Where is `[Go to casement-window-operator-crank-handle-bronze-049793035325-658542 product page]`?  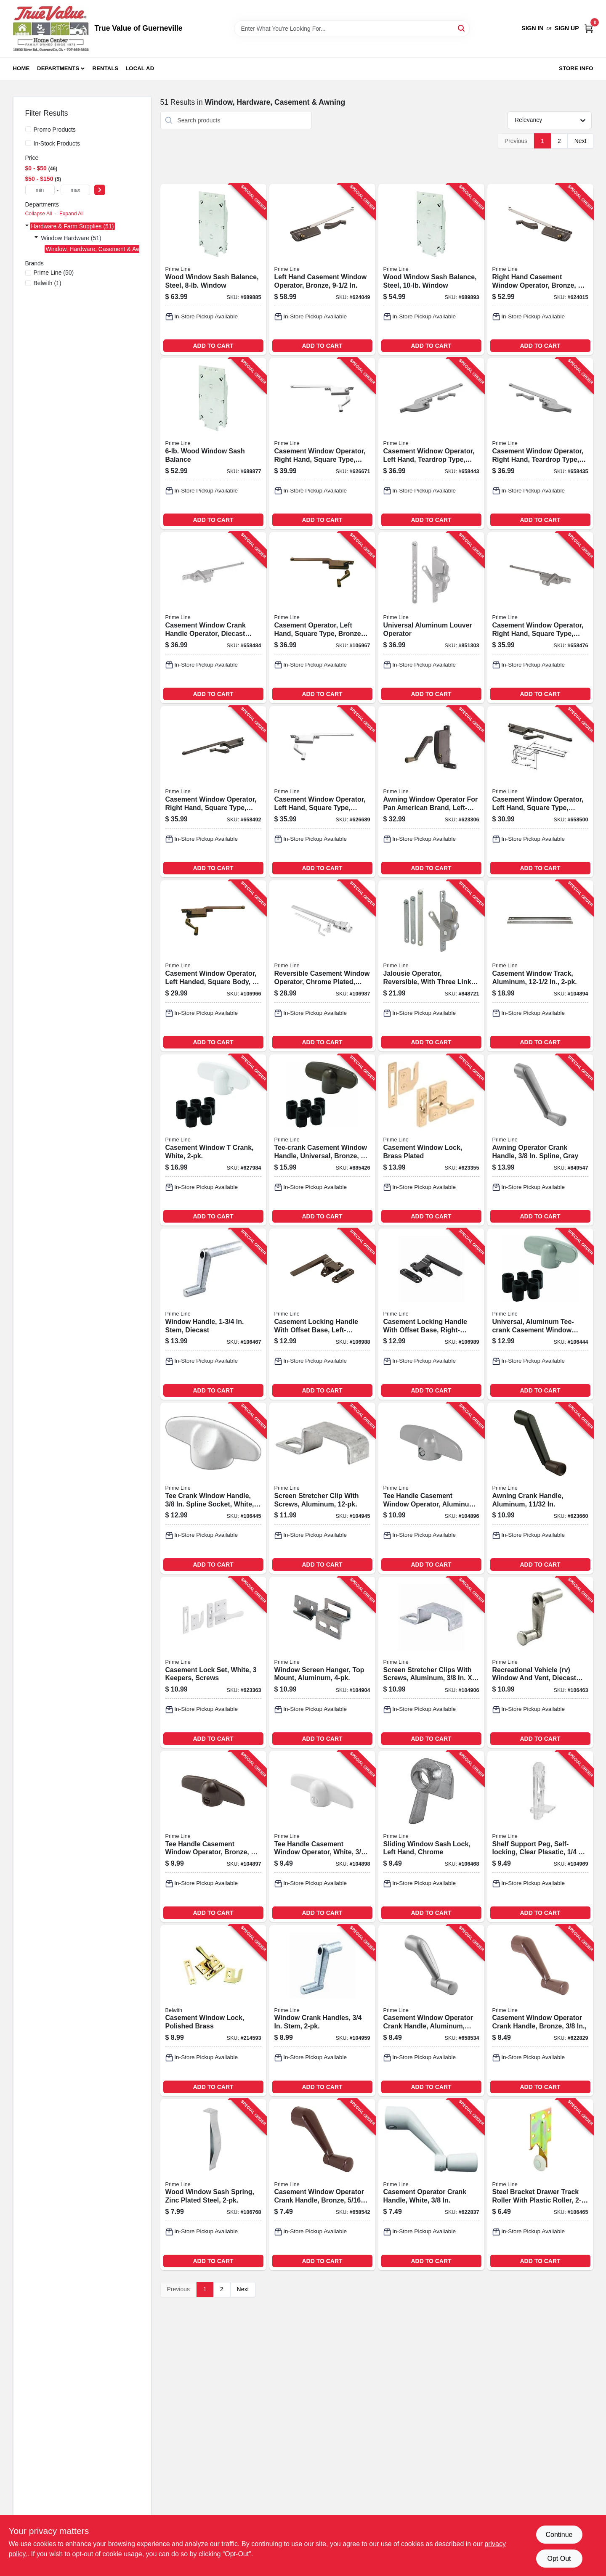
[Go to casement-window-operator-crank-handle-bronze-049793035325-658542 product page] is located at coordinates (322, 2184).